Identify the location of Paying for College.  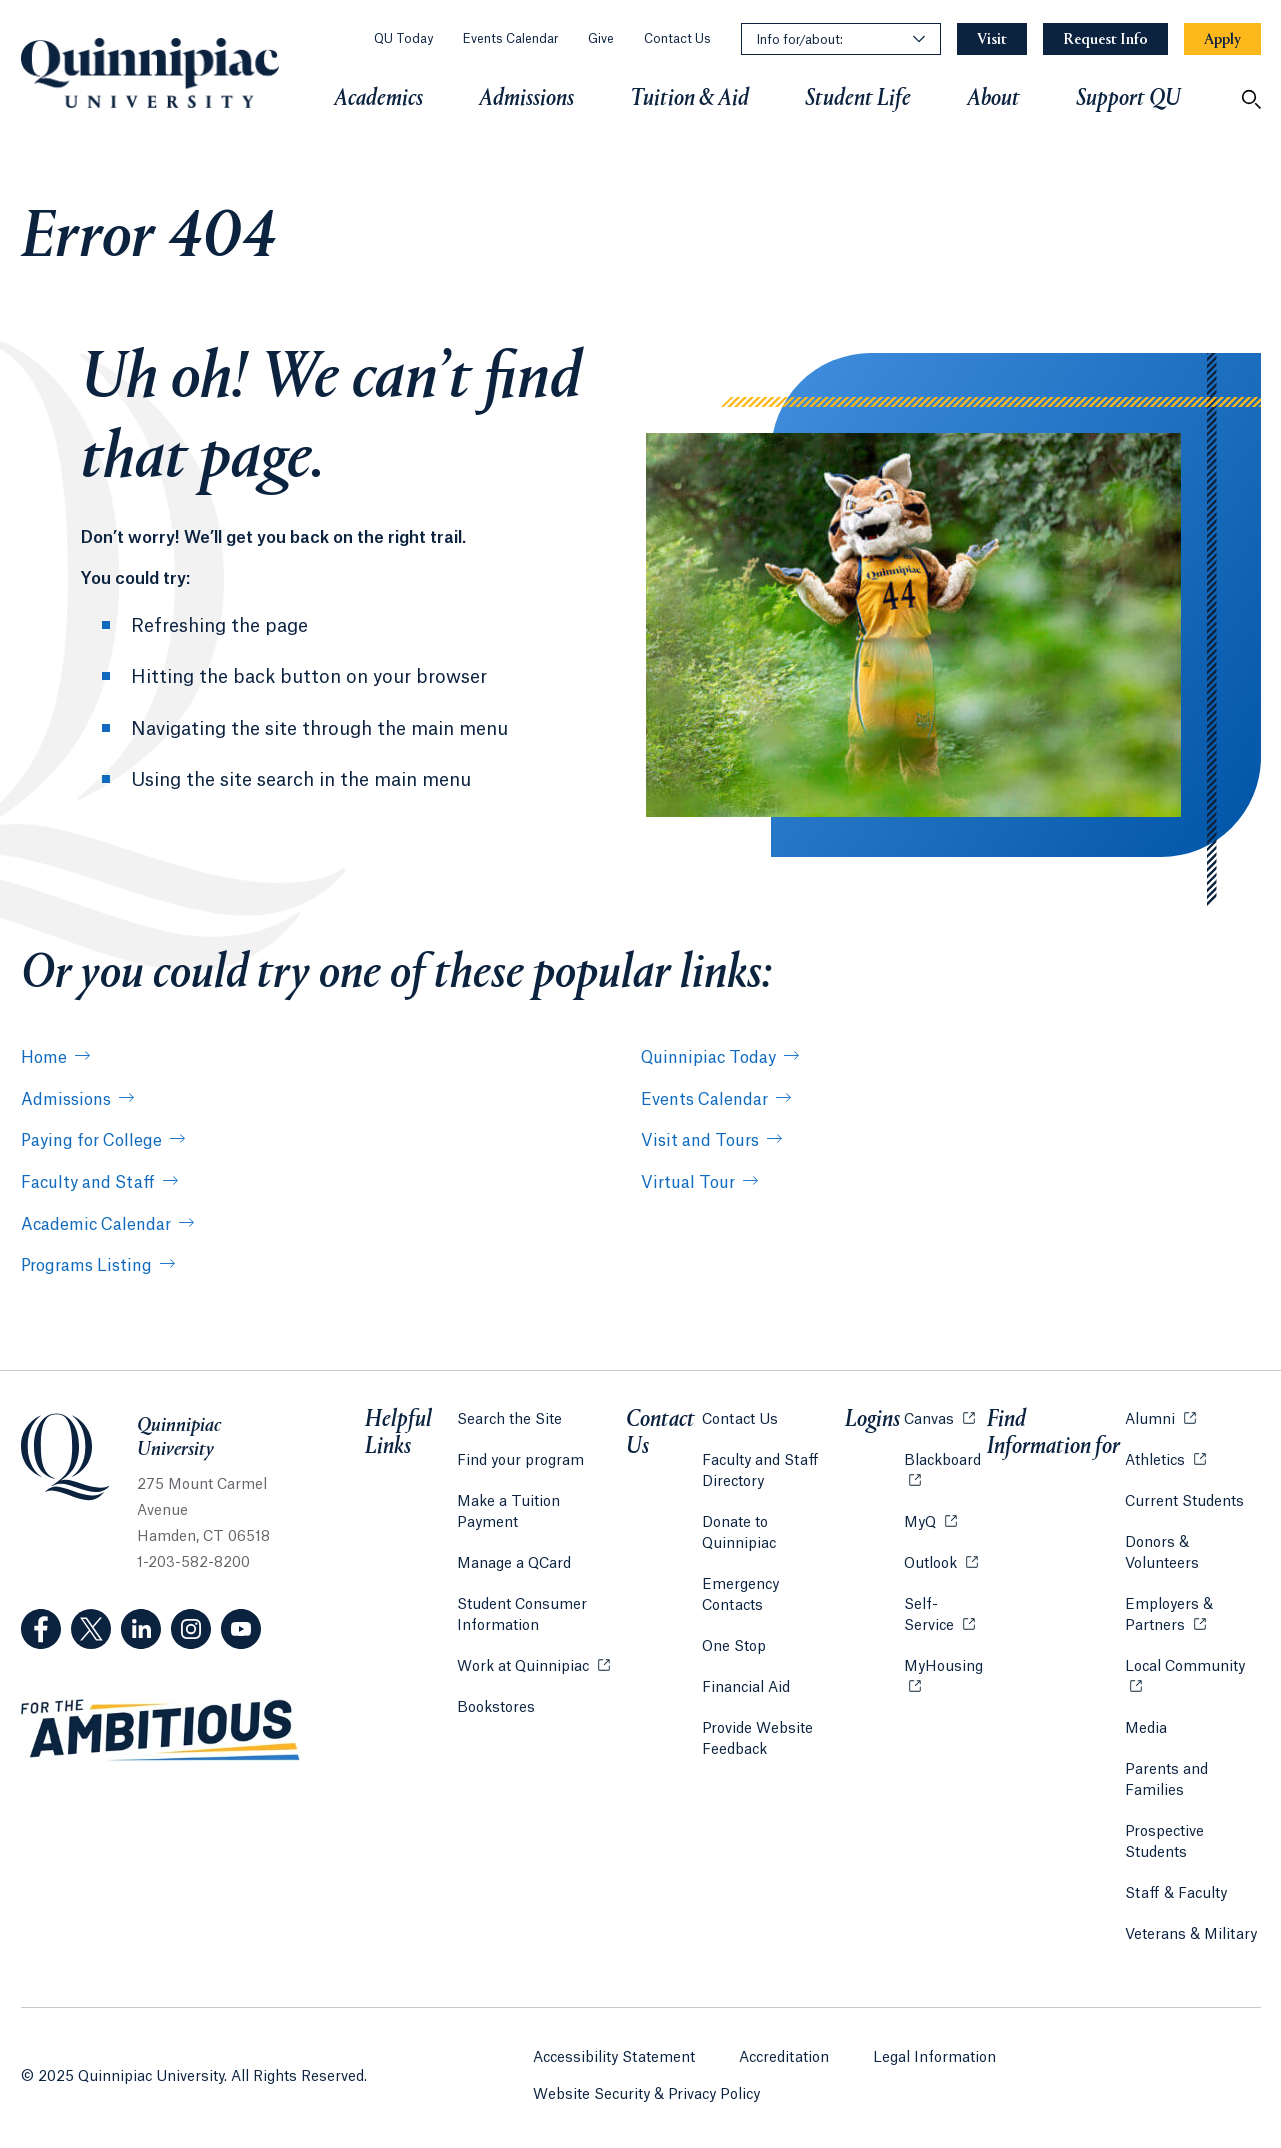
(91, 1141).